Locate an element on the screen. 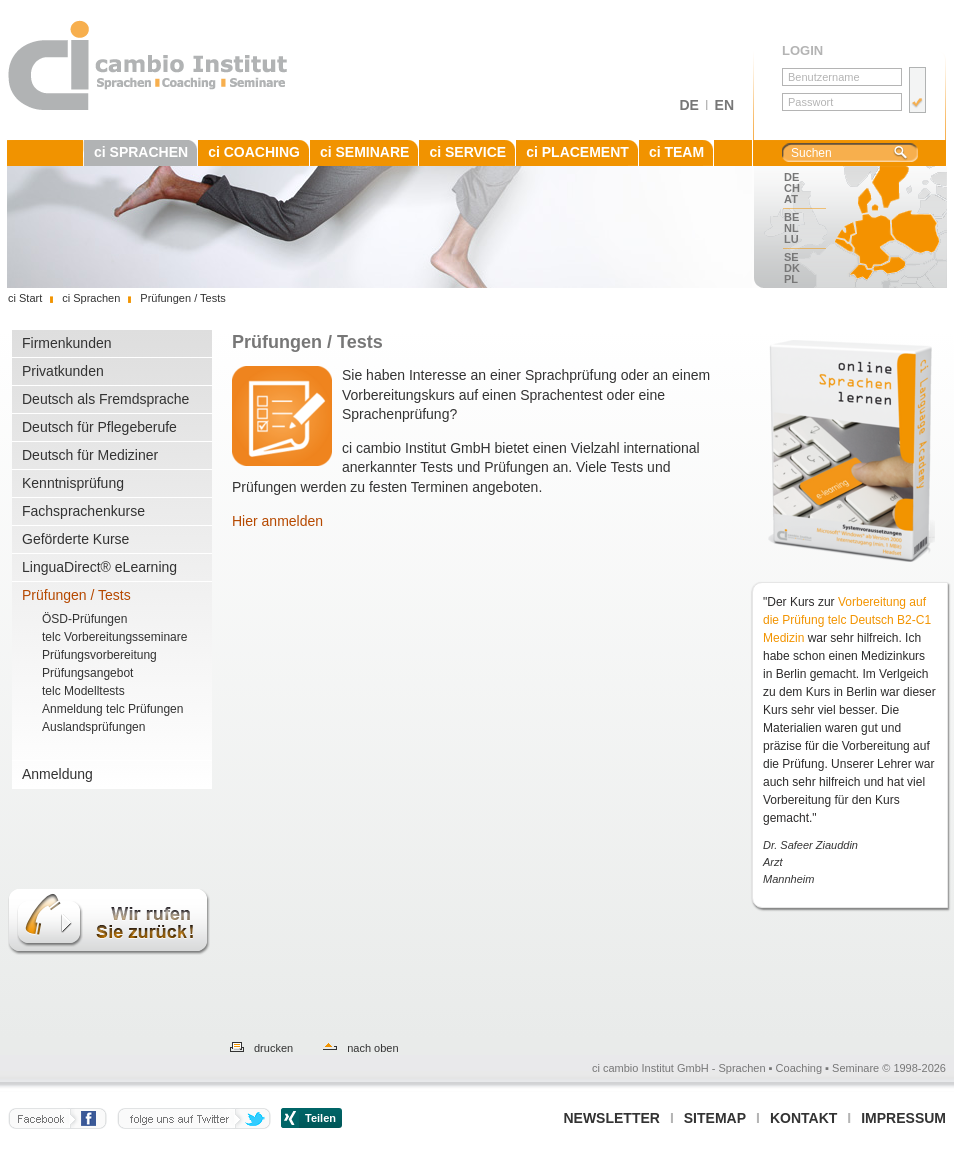 Image resolution: width=954 pixels, height=1150 pixels. PL is located at coordinates (791, 279).